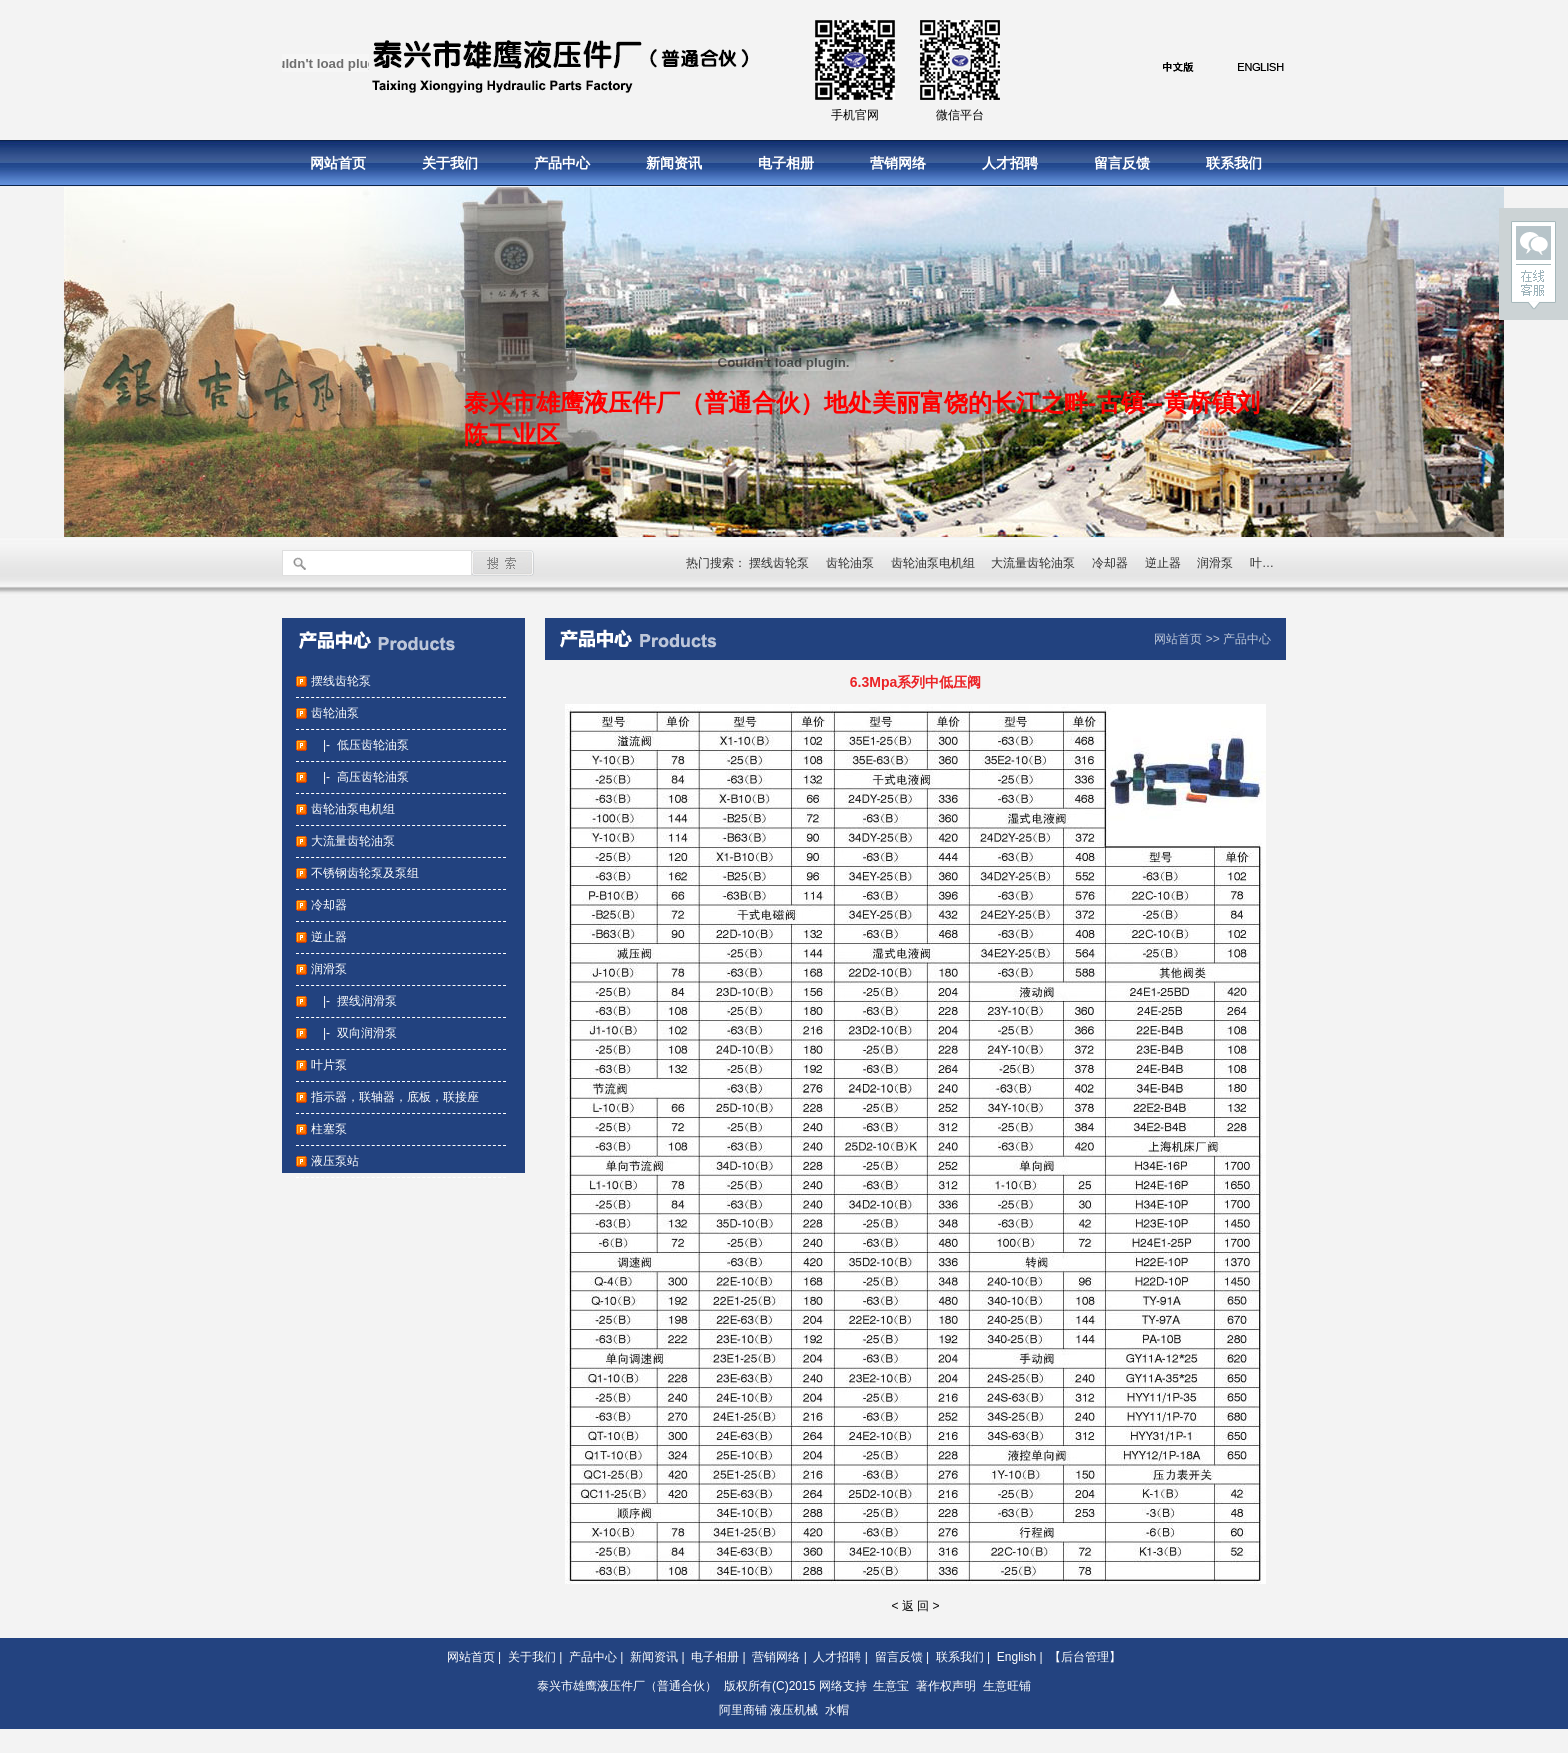 This screenshot has height=1753, width=1568. What do you see at coordinates (743, 1710) in the screenshot?
I see `阿里商铺` at bounding box center [743, 1710].